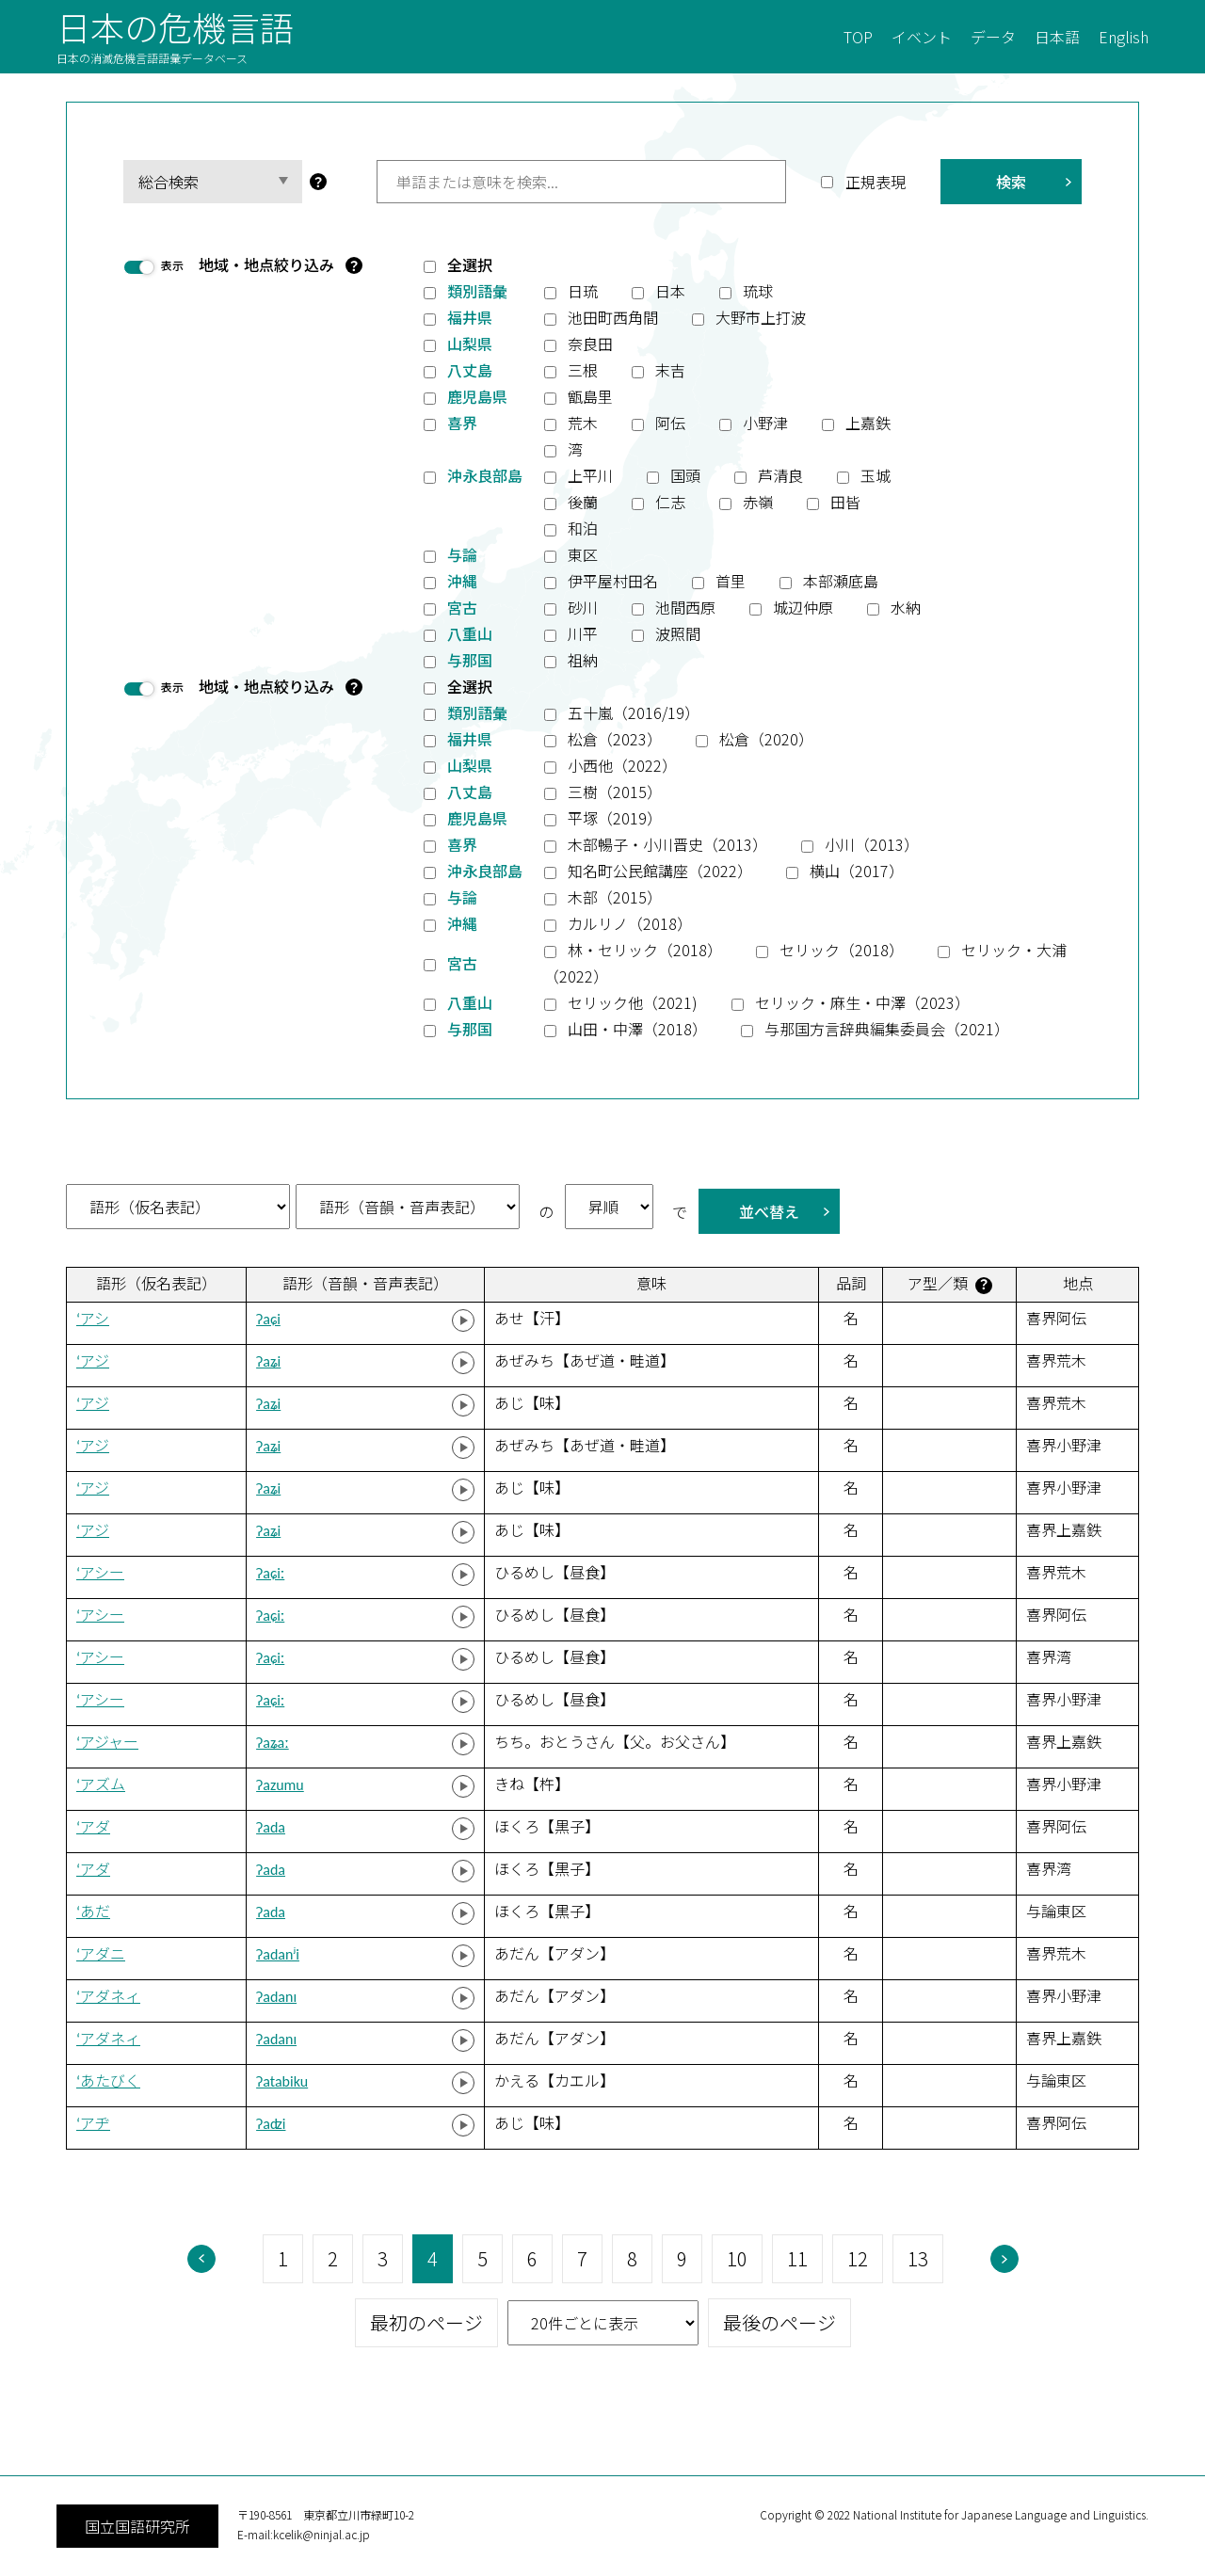 The image size is (1205, 2576). I want to click on 小野津, so click(765, 422).